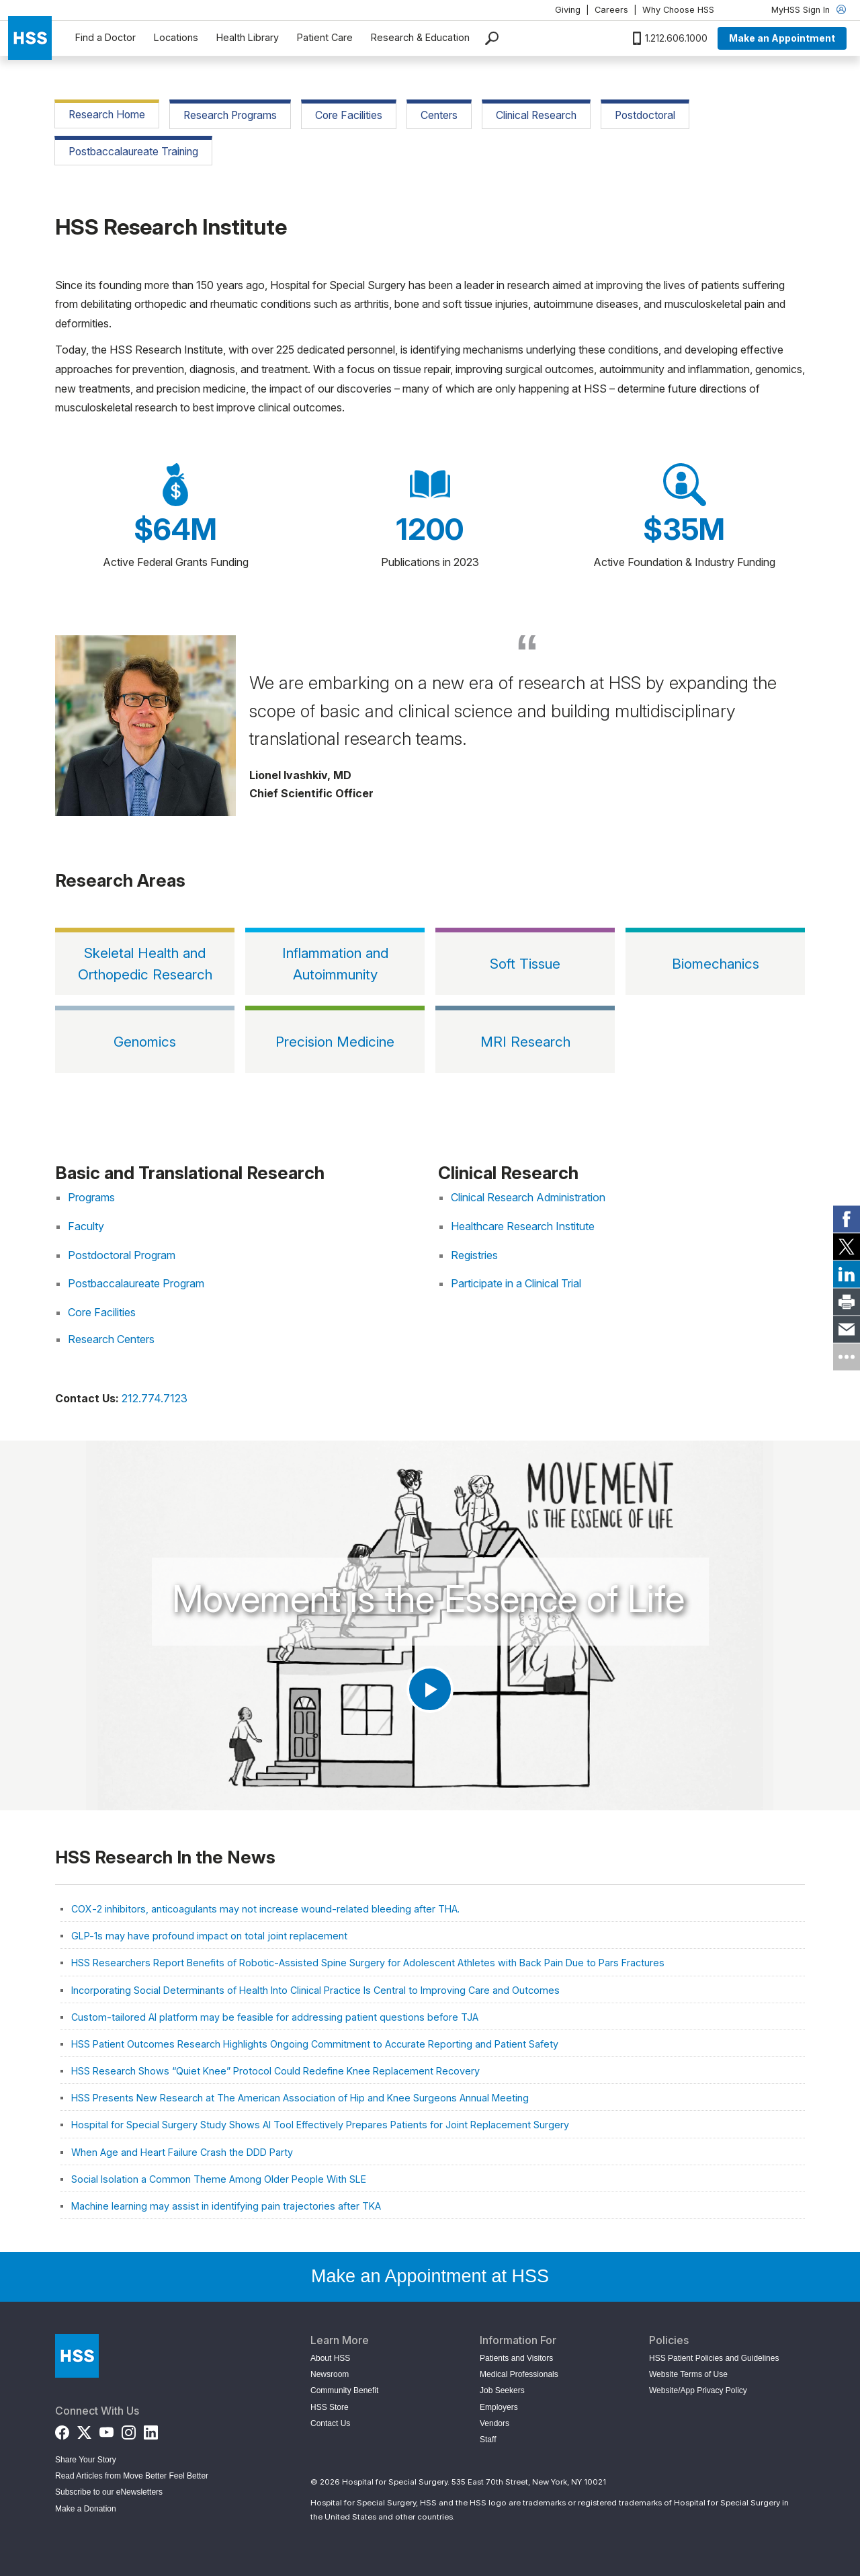  I want to click on Participate in a Clinical Trial, so click(516, 1283).